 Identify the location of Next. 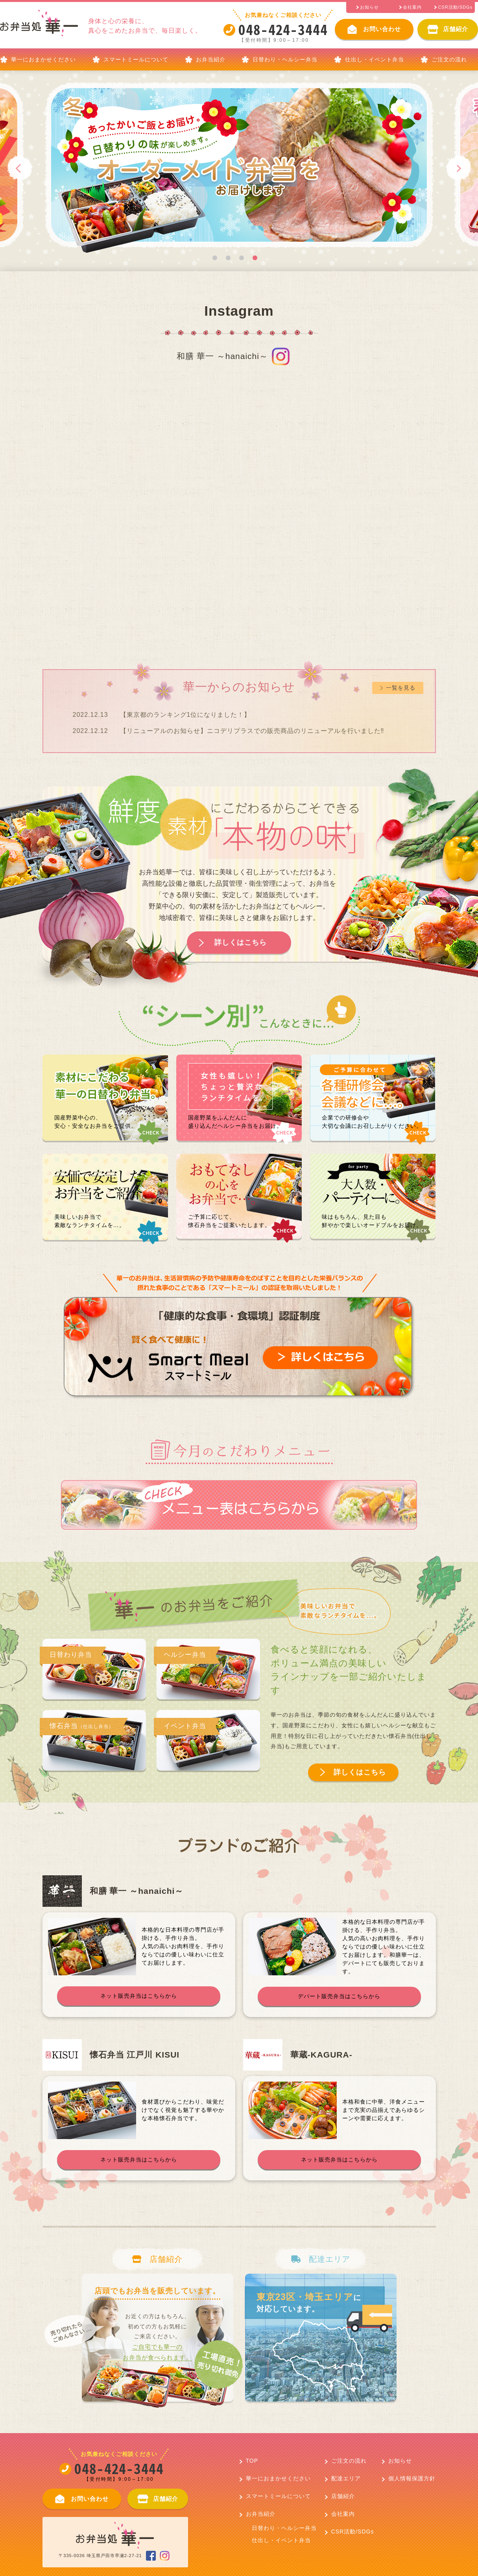
(457, 168).